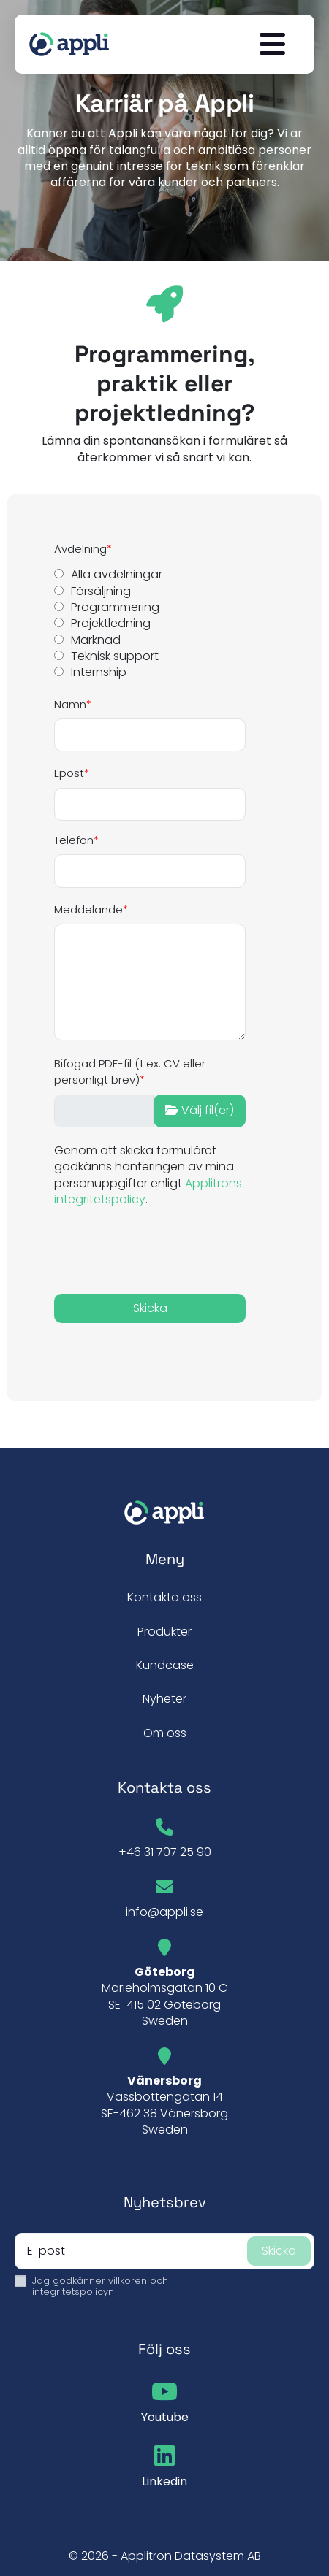 This screenshot has height=2576, width=329. What do you see at coordinates (100, 2286) in the screenshot?
I see `Jag godkänner` at bounding box center [100, 2286].